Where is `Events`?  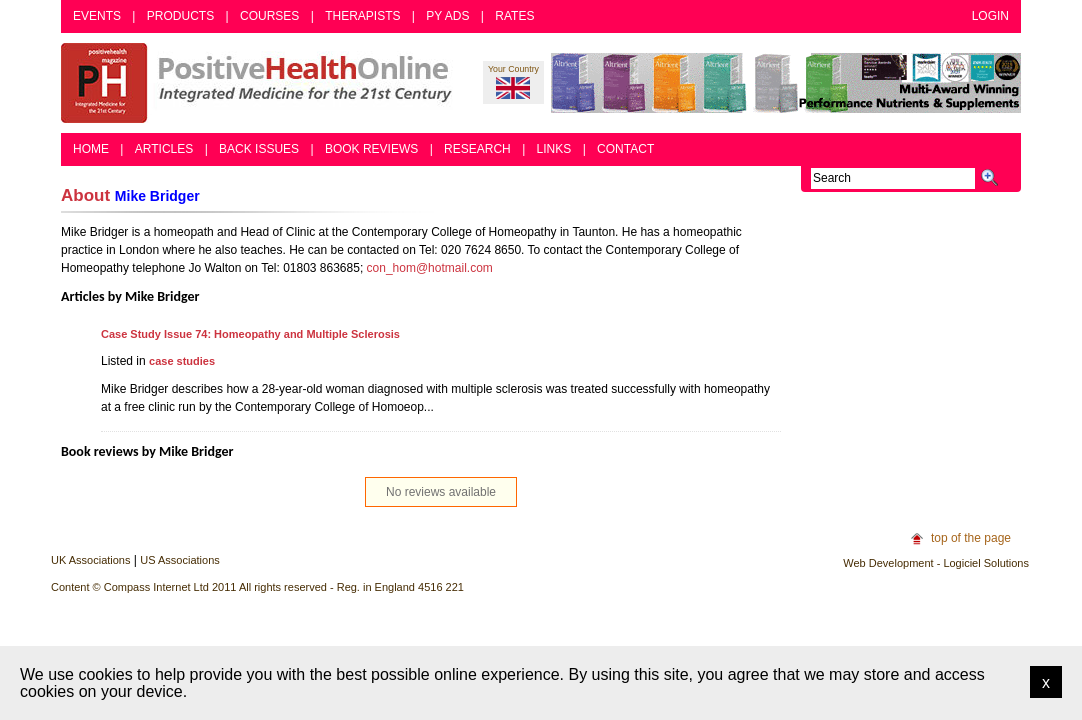
Events is located at coordinates (97, 16).